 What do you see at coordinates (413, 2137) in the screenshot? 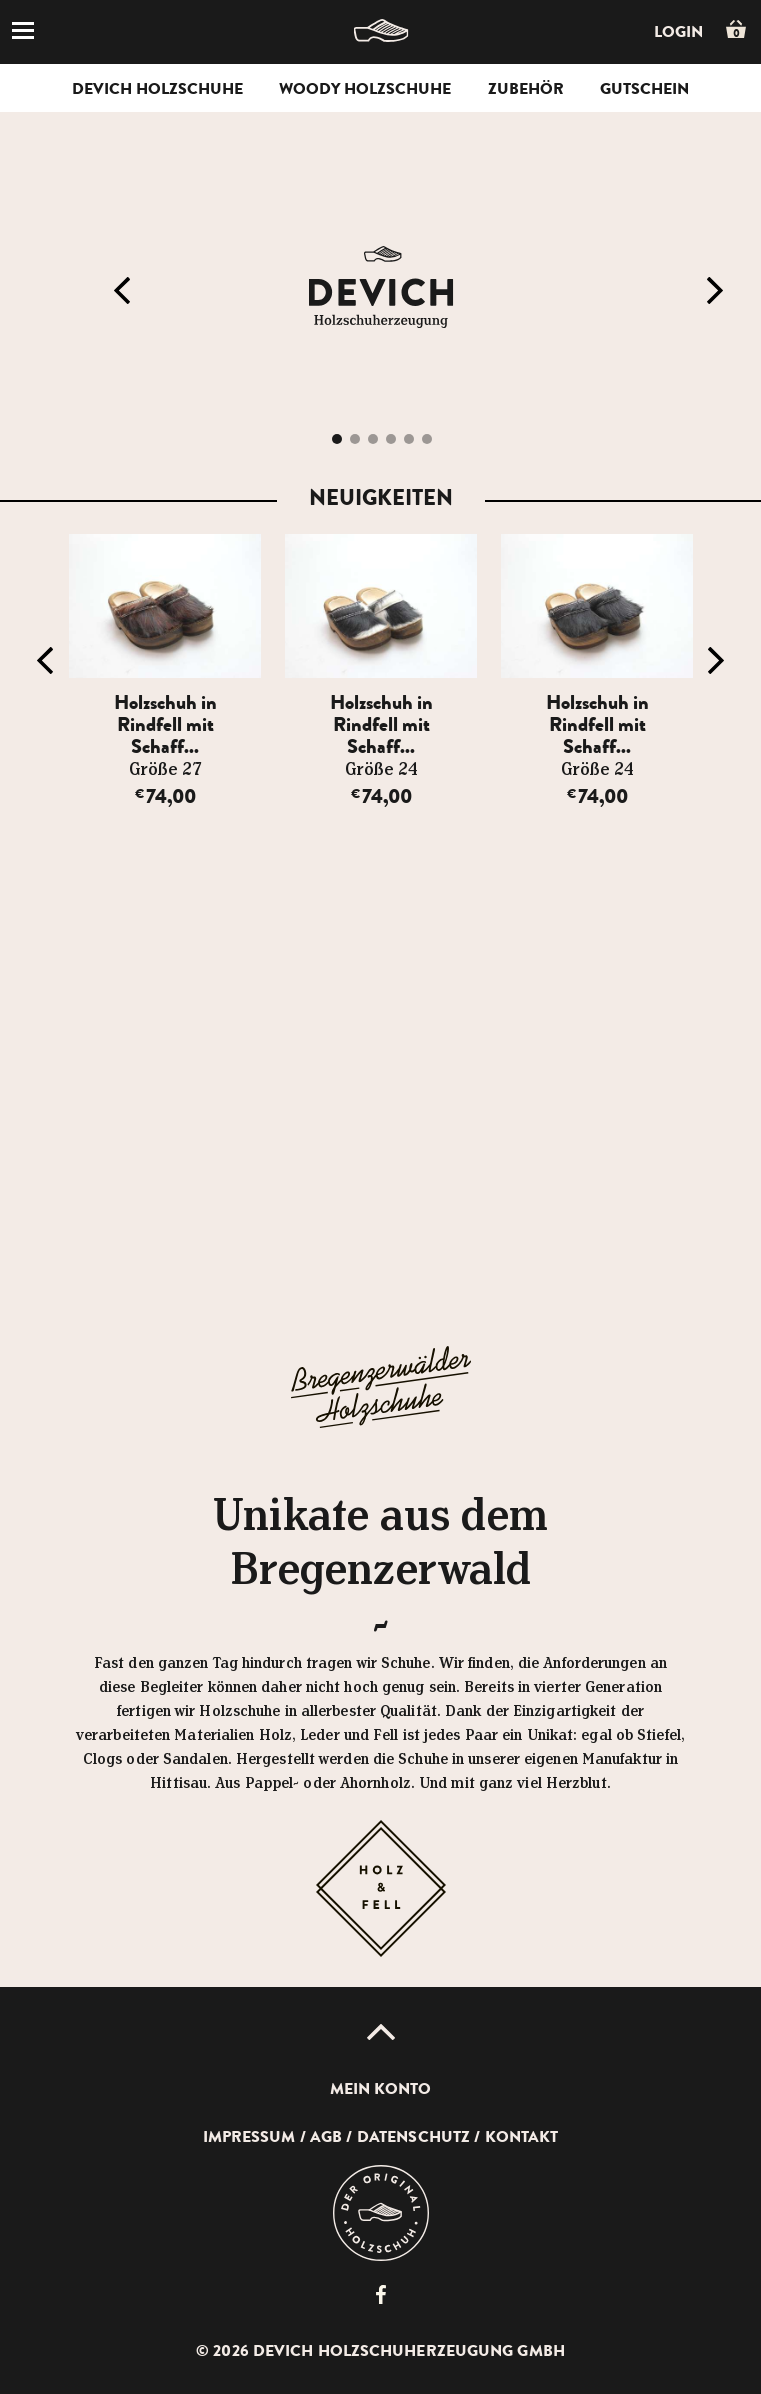
I see `Datenschutz` at bounding box center [413, 2137].